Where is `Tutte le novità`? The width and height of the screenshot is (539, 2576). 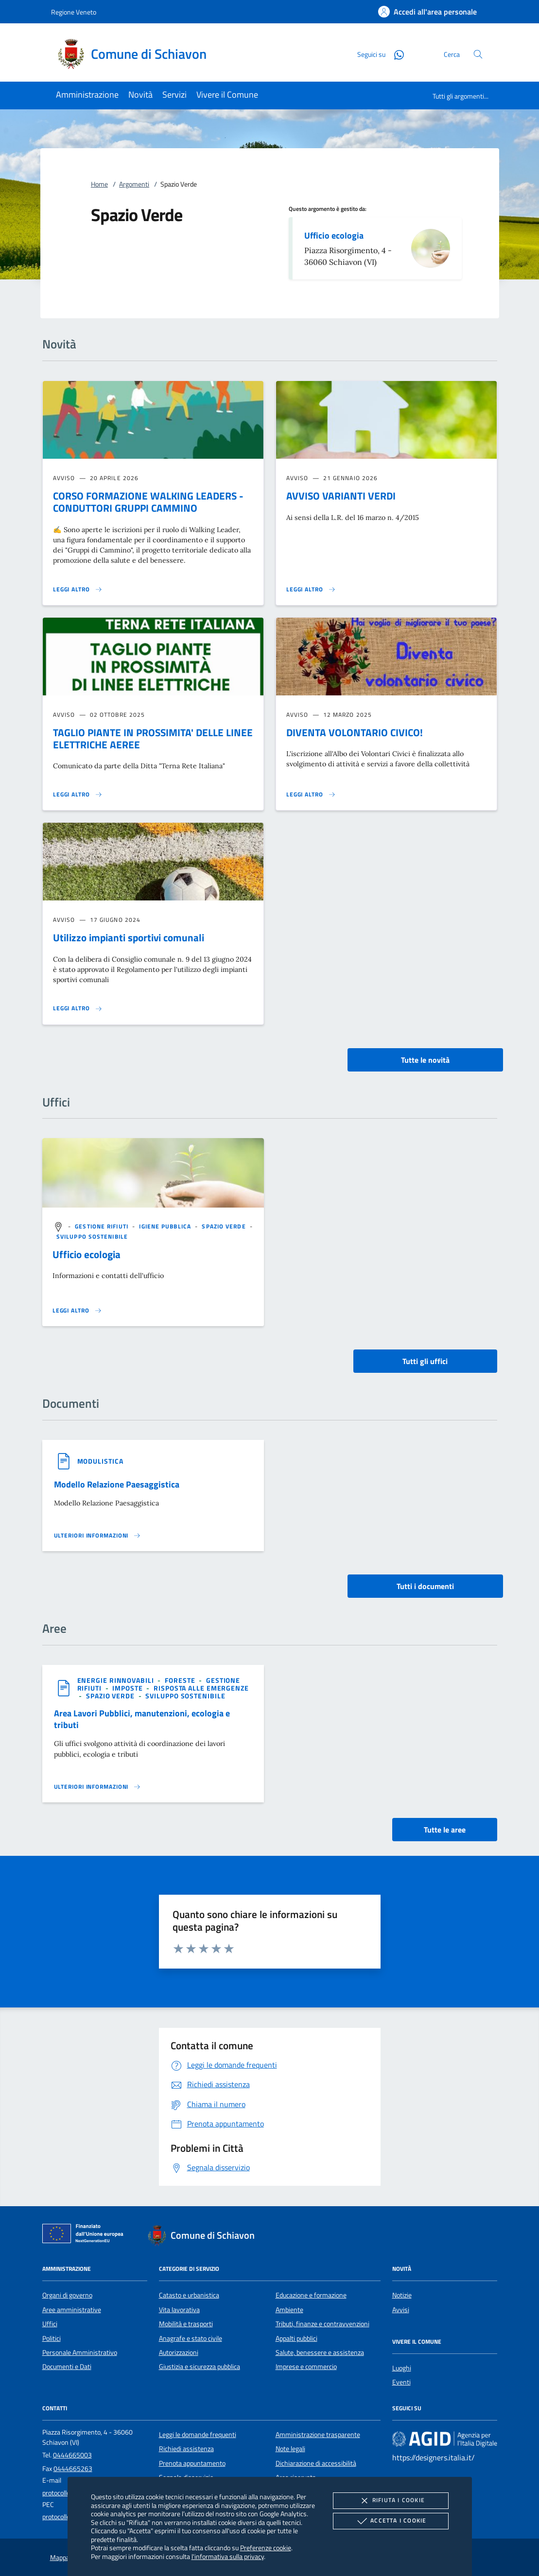 Tutte le novità is located at coordinates (425, 1060).